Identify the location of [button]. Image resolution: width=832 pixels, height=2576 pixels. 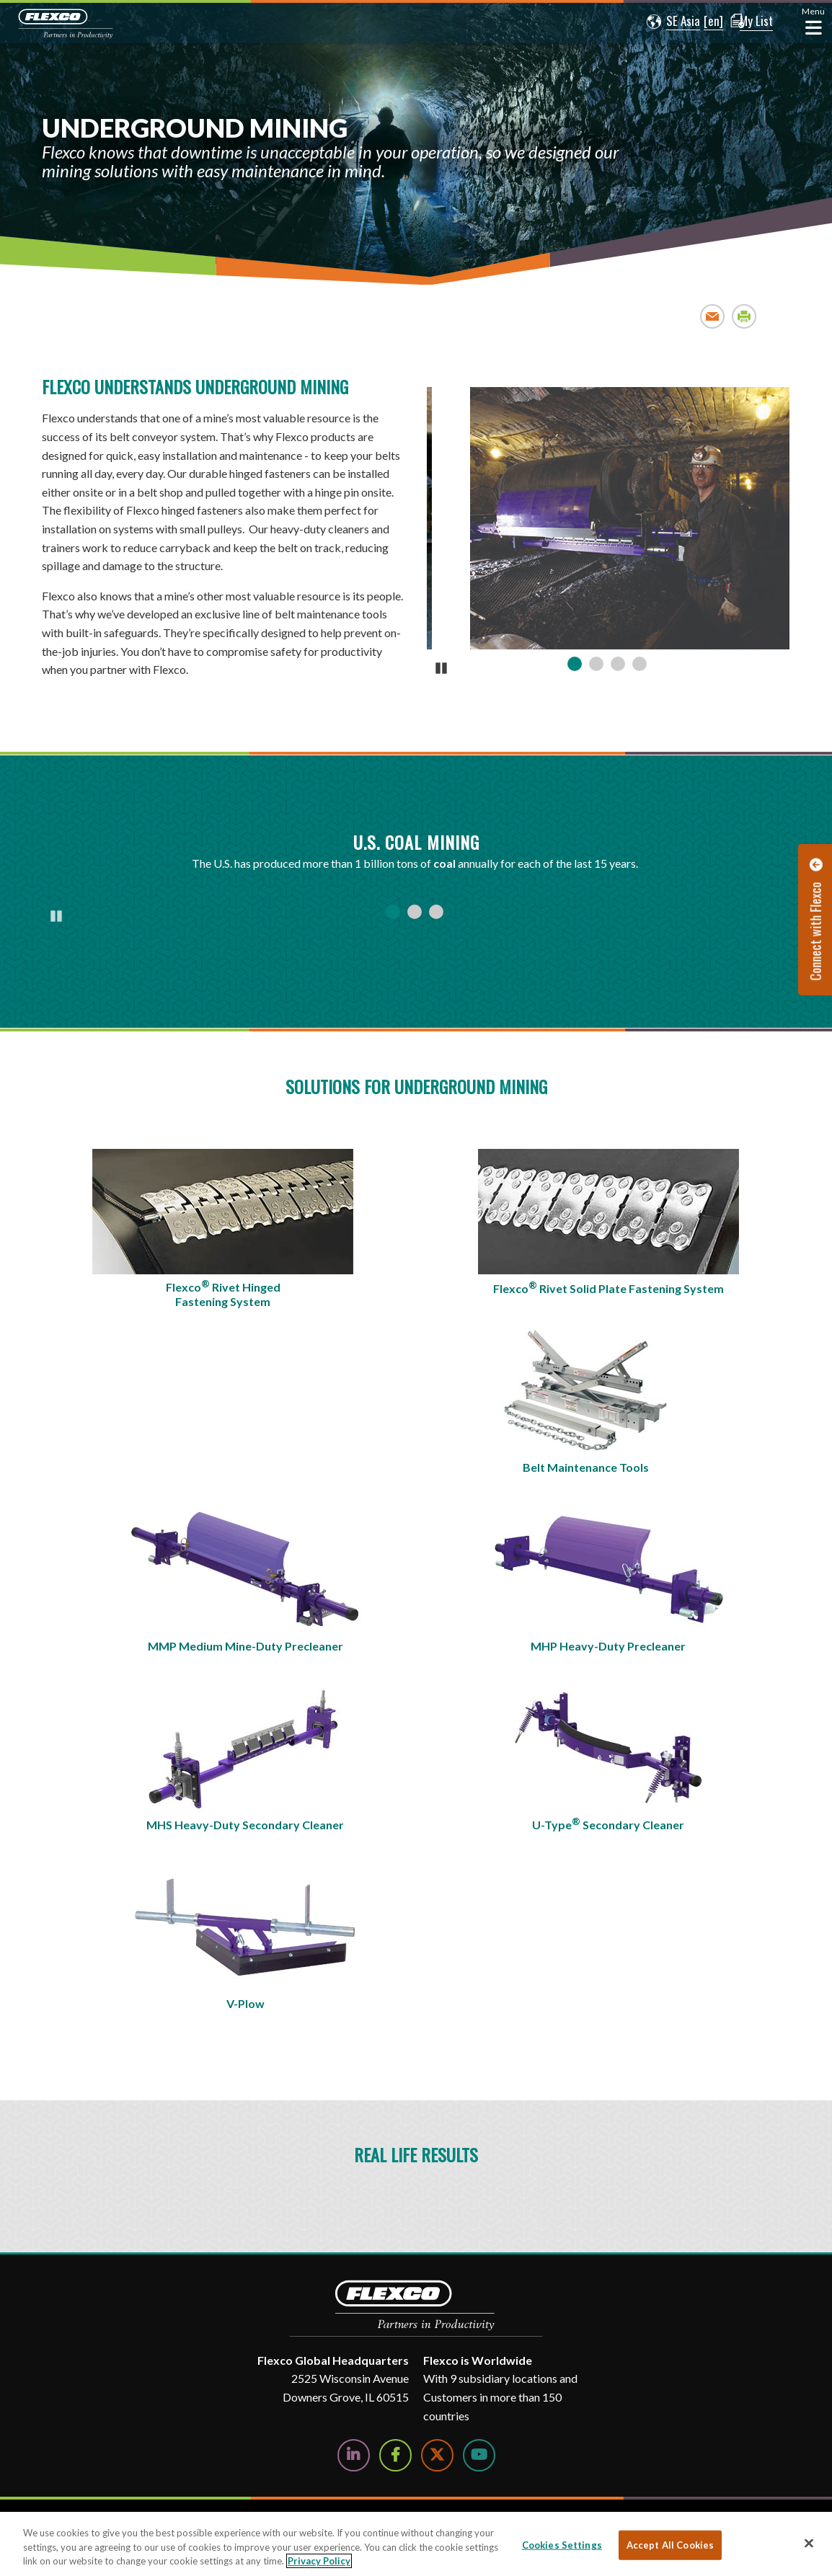
(664, 21).